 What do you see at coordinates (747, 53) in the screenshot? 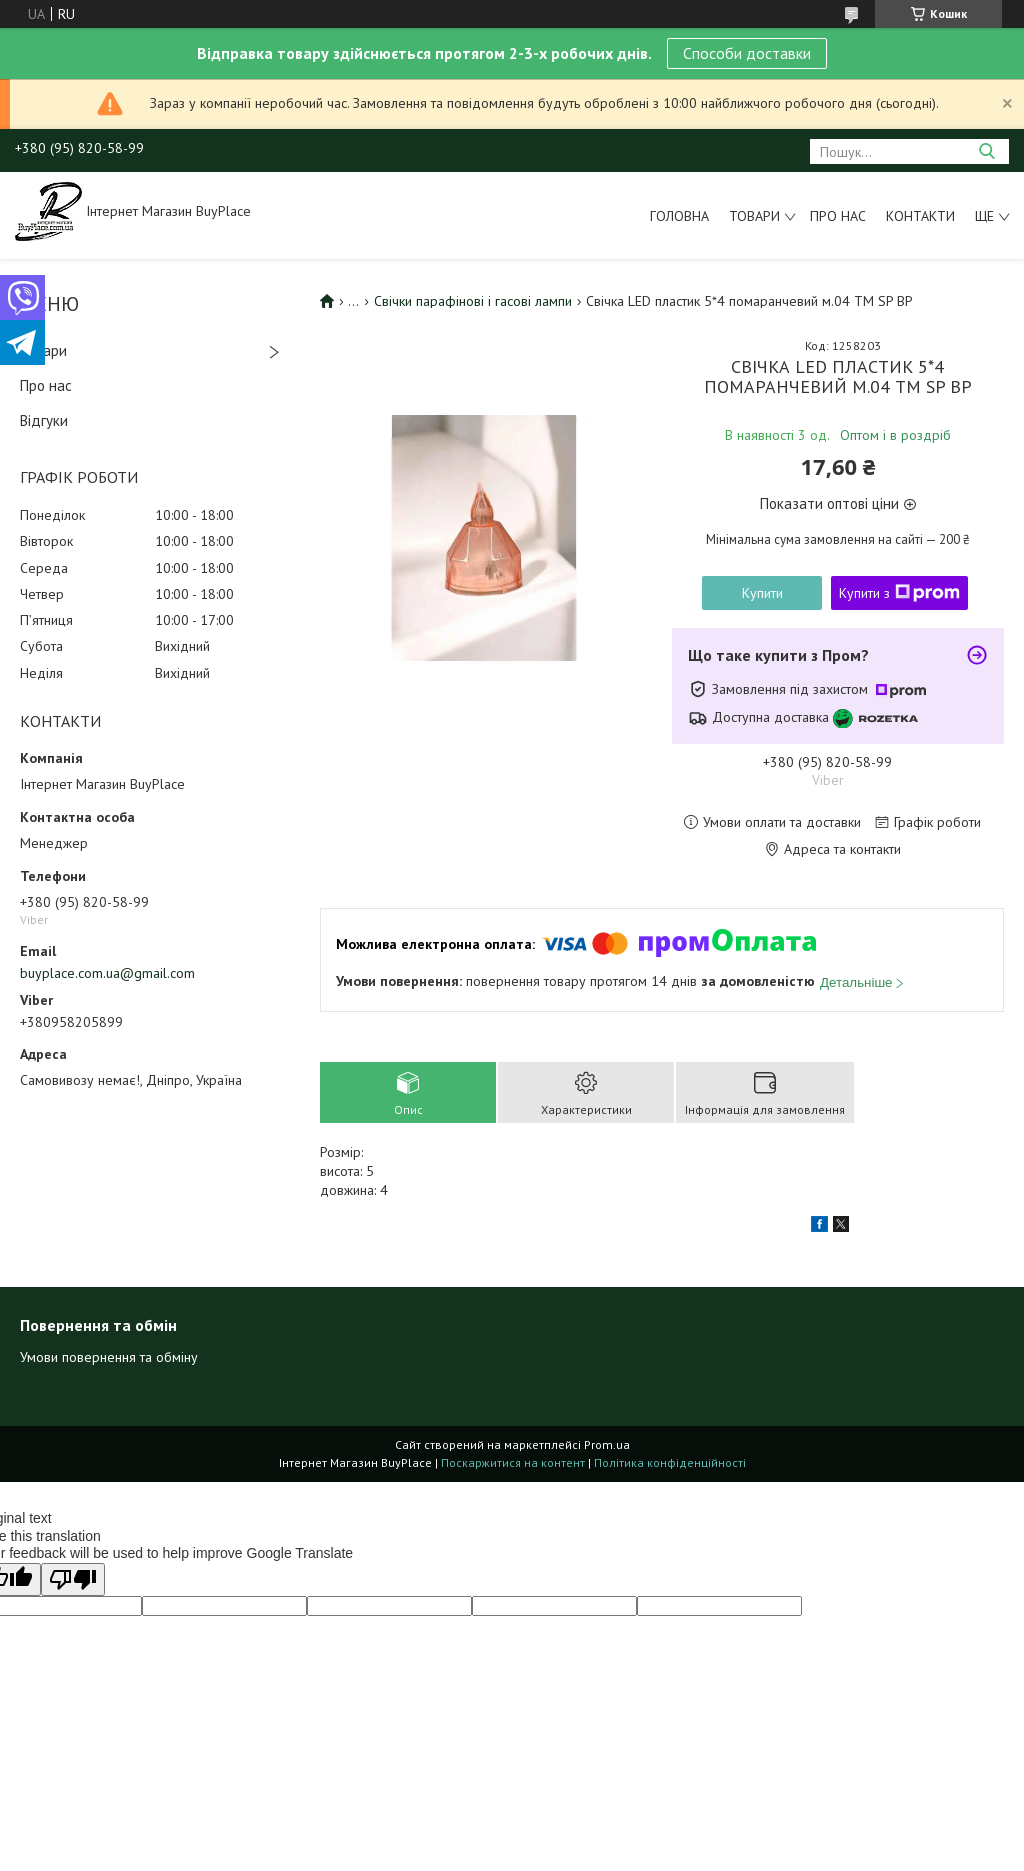
I see `Способи доставки` at bounding box center [747, 53].